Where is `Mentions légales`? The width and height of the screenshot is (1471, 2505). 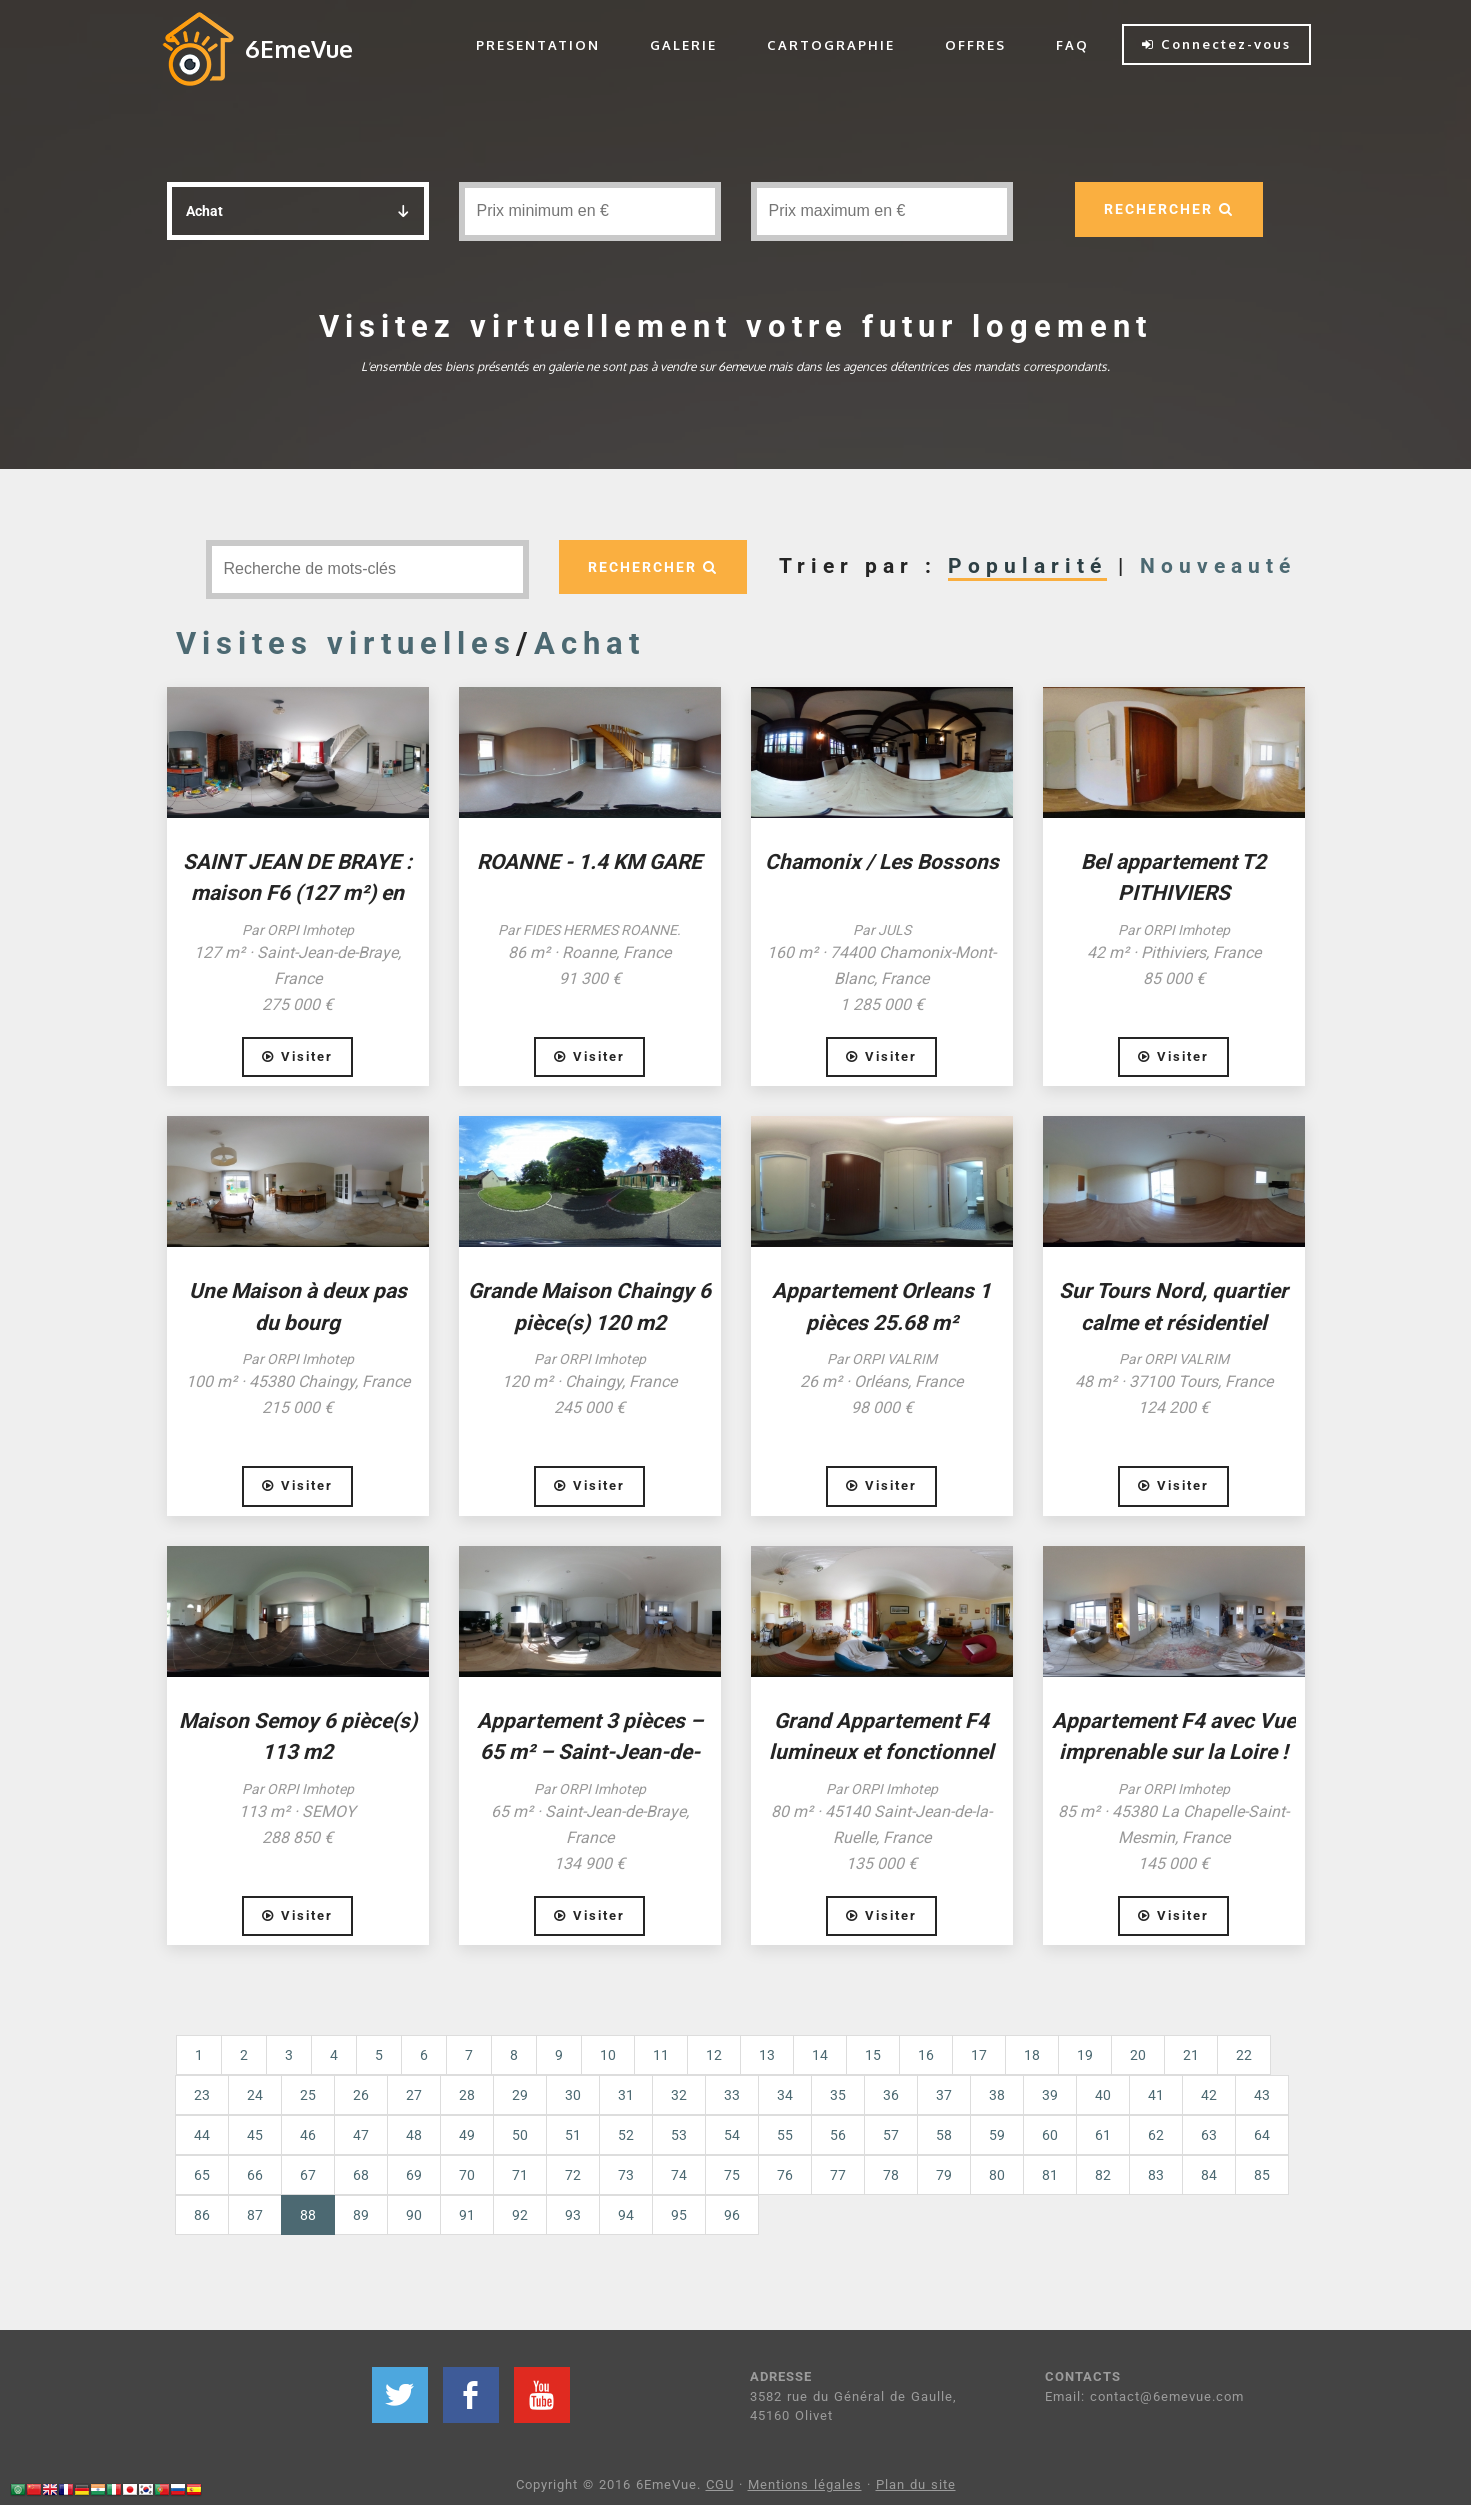
Mentions légales is located at coordinates (805, 2484).